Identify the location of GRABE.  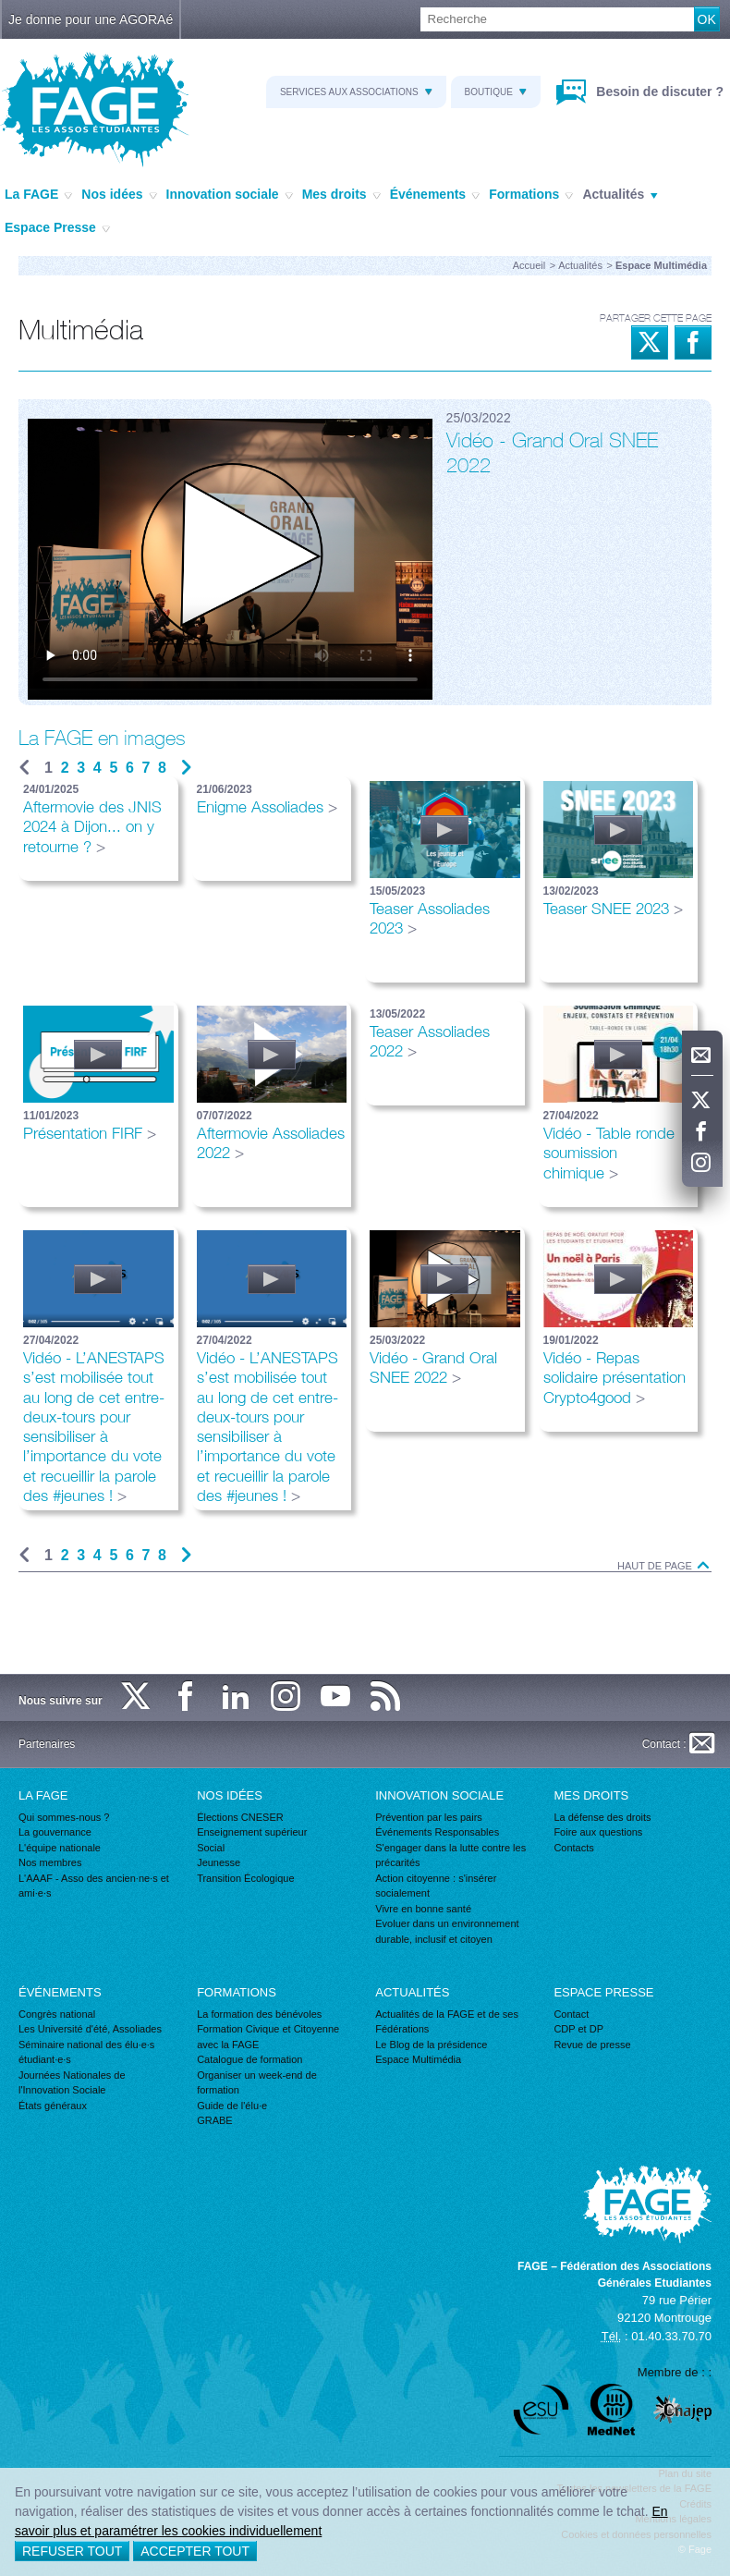
(215, 2120).